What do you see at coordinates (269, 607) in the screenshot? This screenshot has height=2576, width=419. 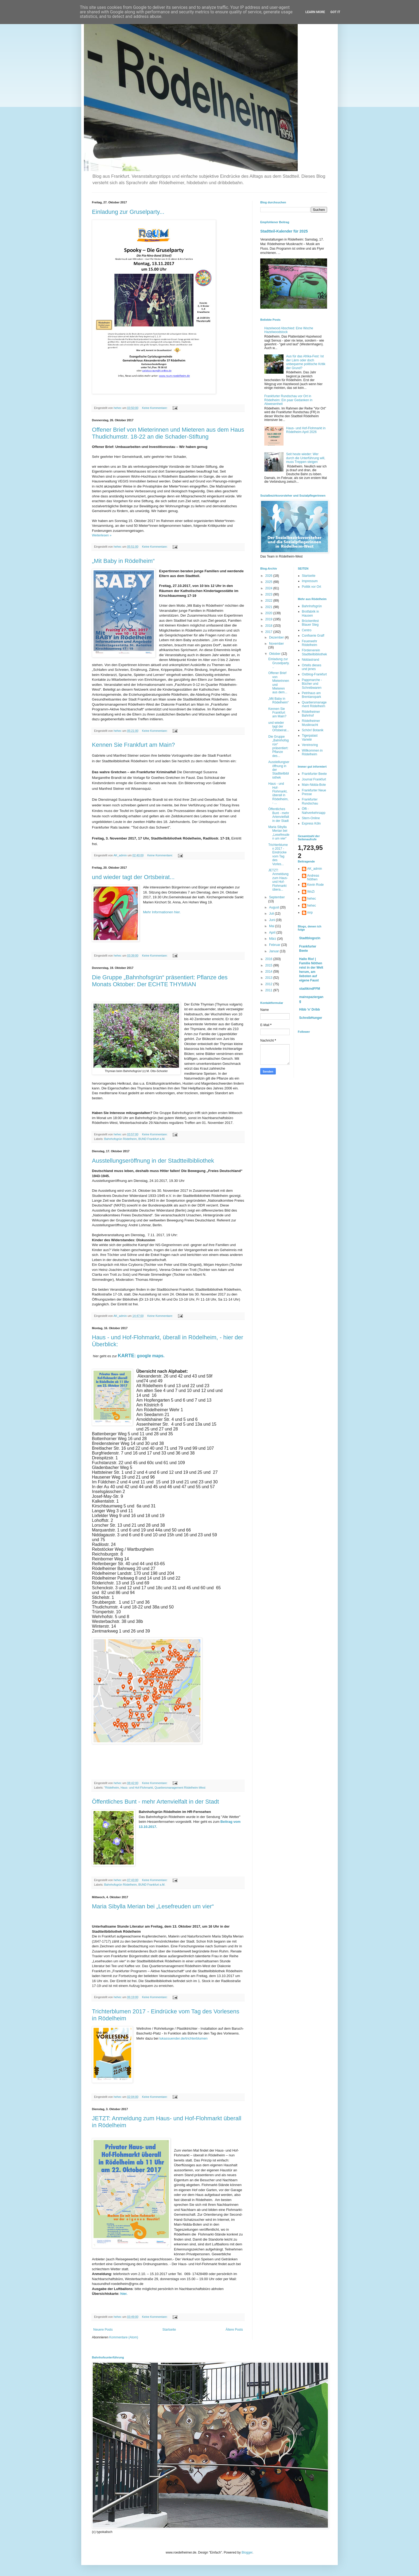 I see `2021` at bounding box center [269, 607].